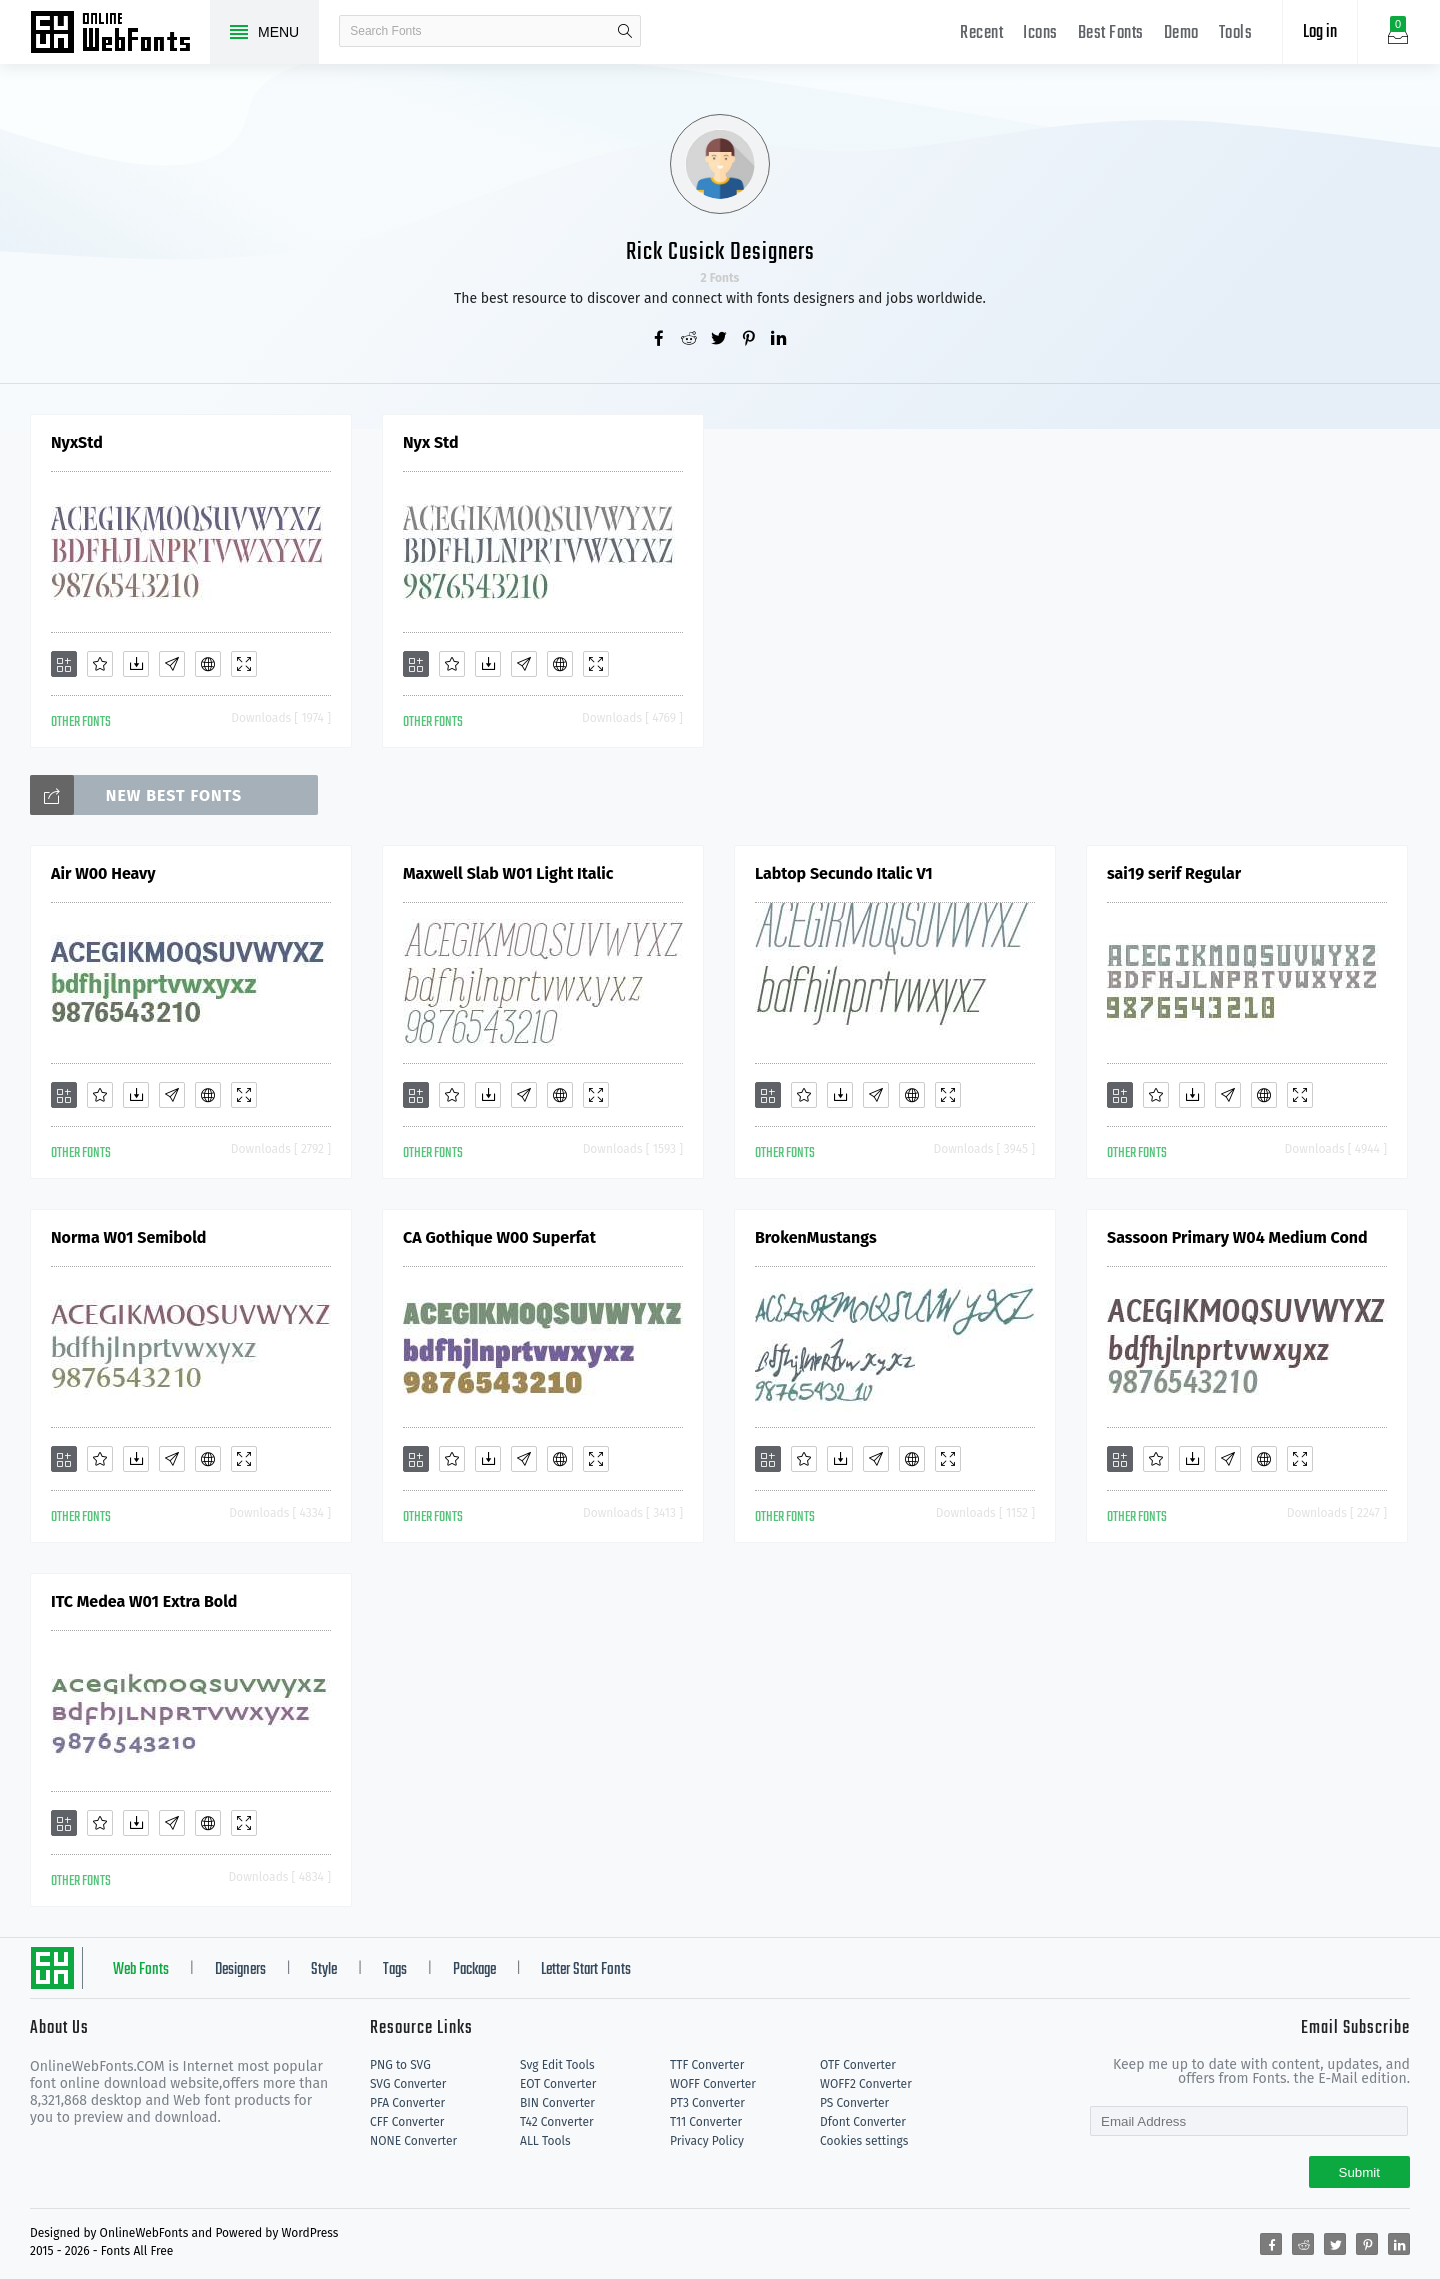  I want to click on [Add], so click(64, 664).